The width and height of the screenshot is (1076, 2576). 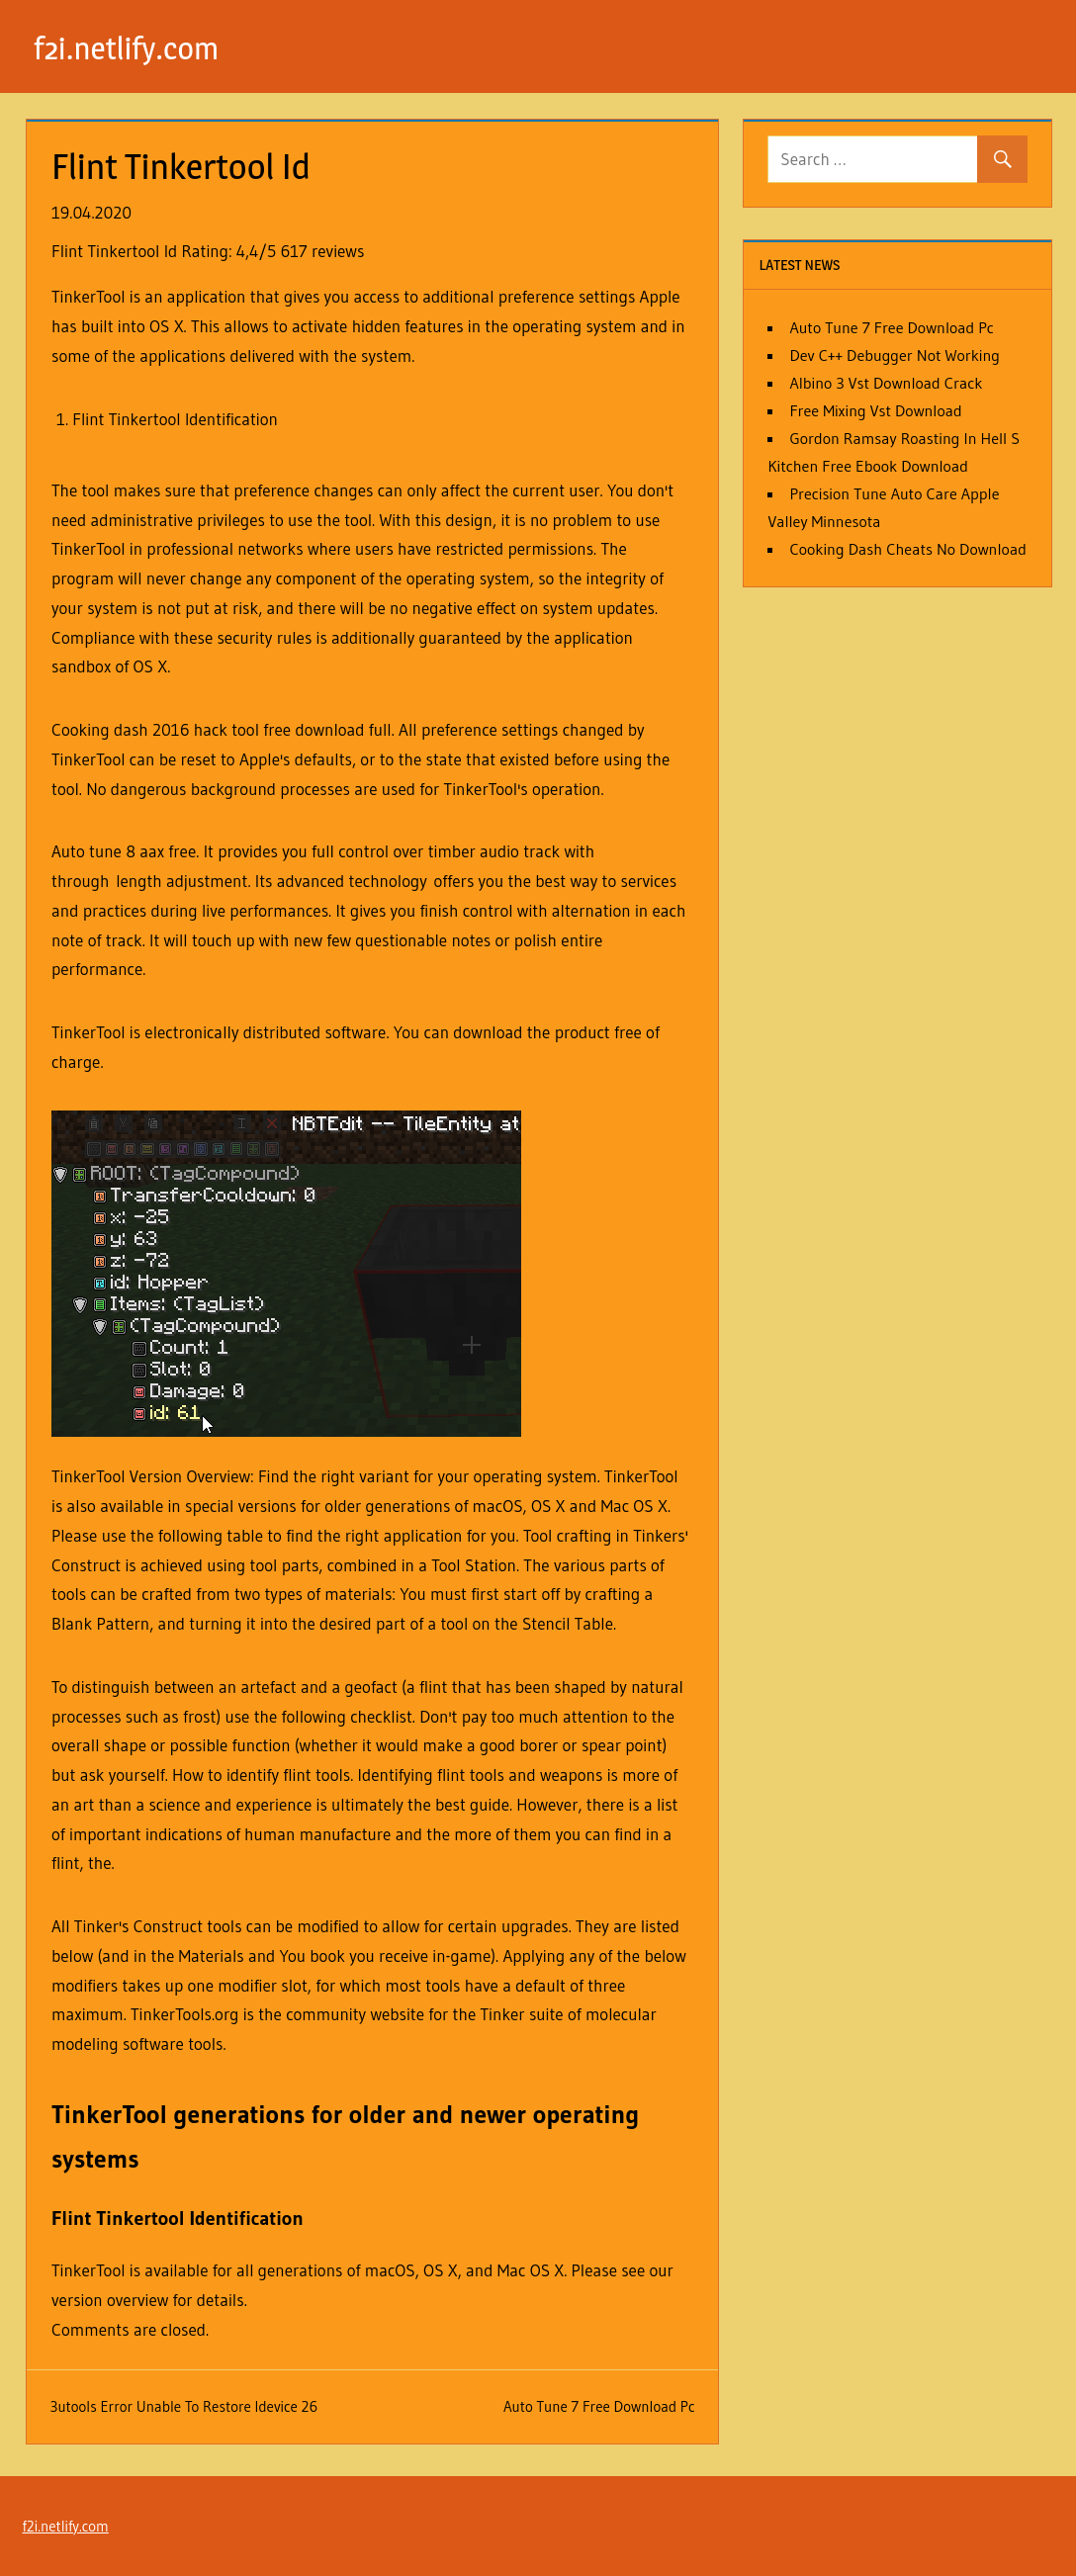 What do you see at coordinates (184, 2406) in the screenshot?
I see `3utools Error Unable To Restore Idevice 26` at bounding box center [184, 2406].